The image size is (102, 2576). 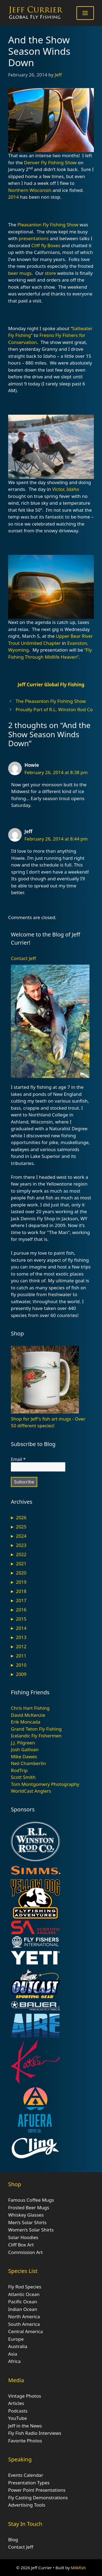 What do you see at coordinates (27, 2222) in the screenshot?
I see `Men’s Solar Shirts` at bounding box center [27, 2222].